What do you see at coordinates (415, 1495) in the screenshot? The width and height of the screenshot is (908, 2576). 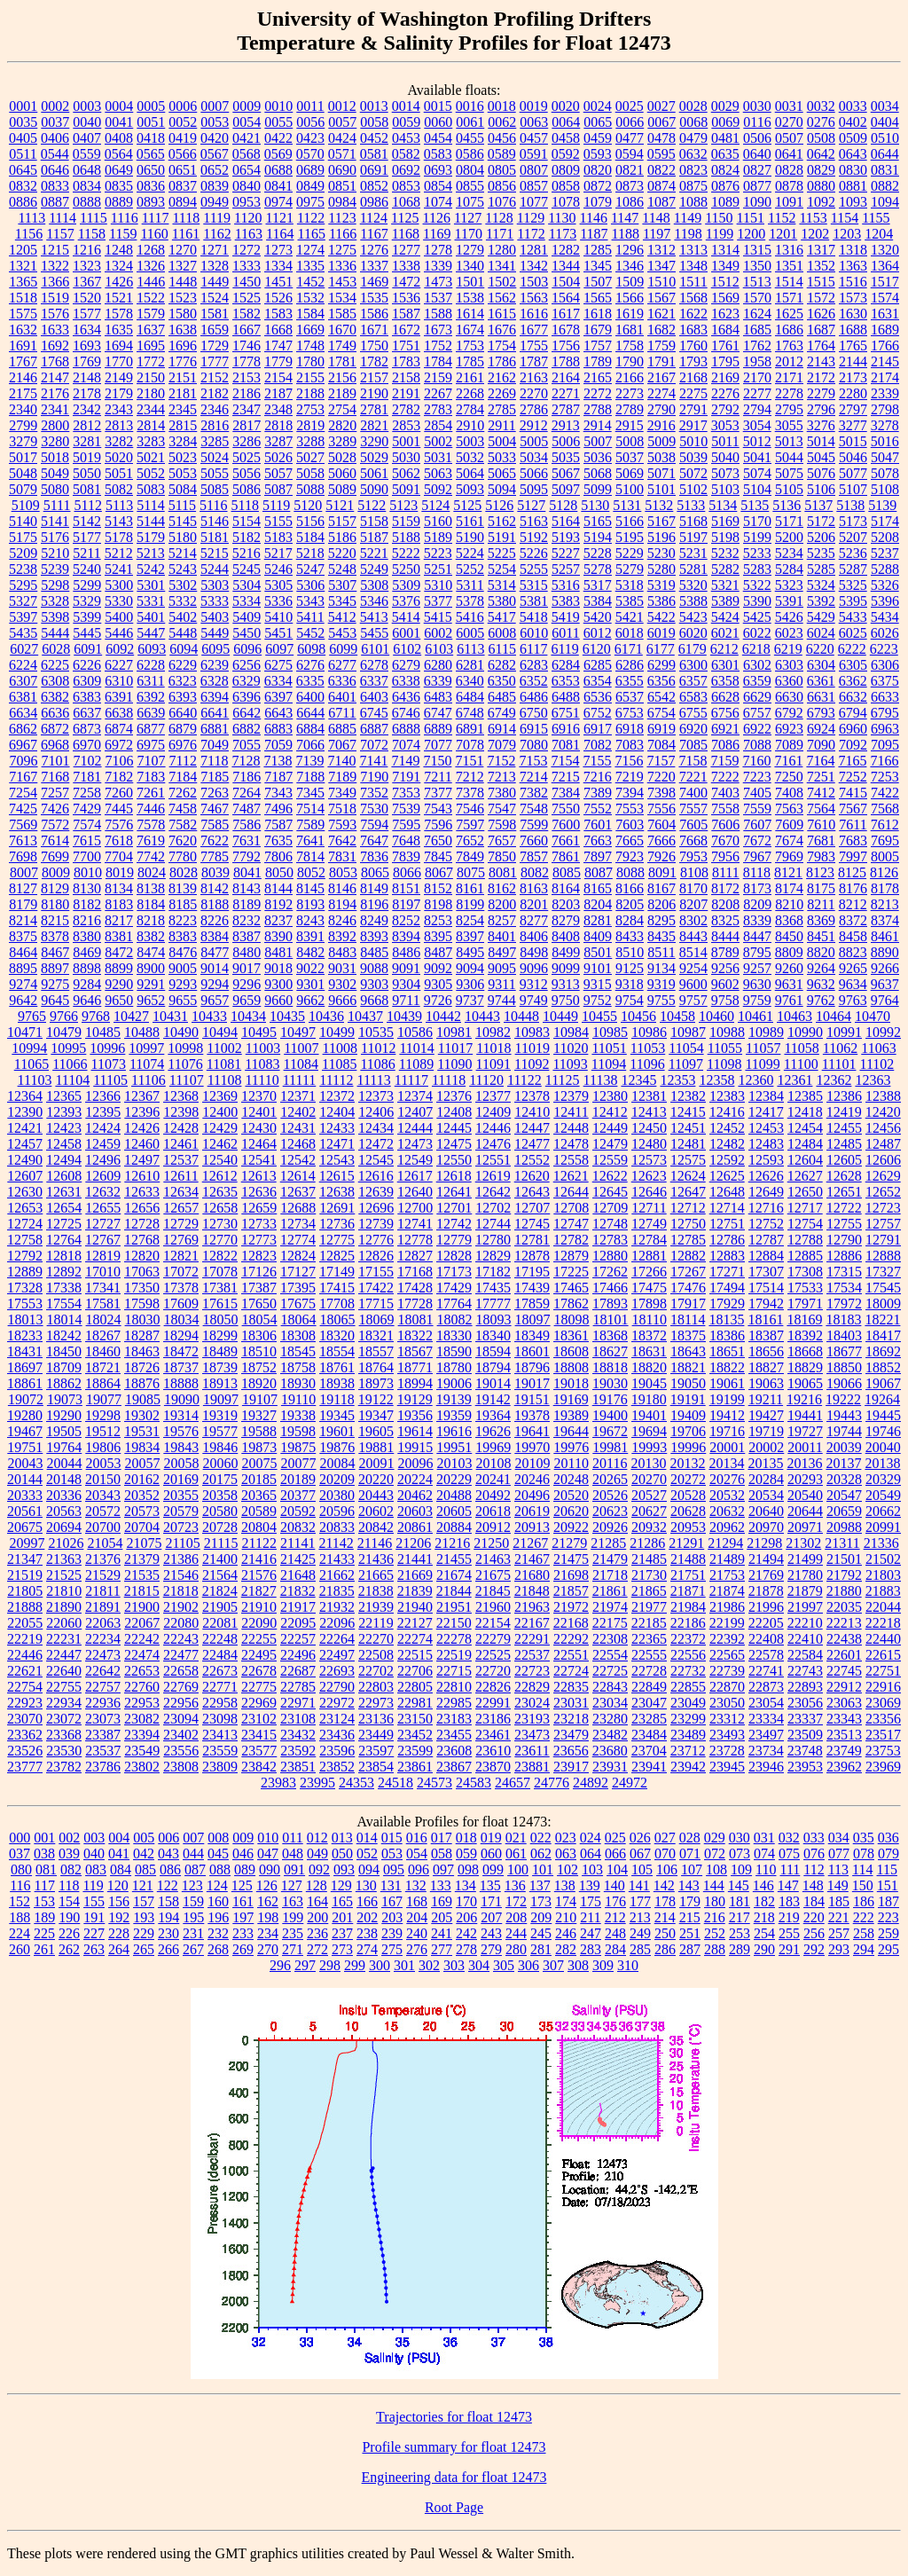 I see `20462` at bounding box center [415, 1495].